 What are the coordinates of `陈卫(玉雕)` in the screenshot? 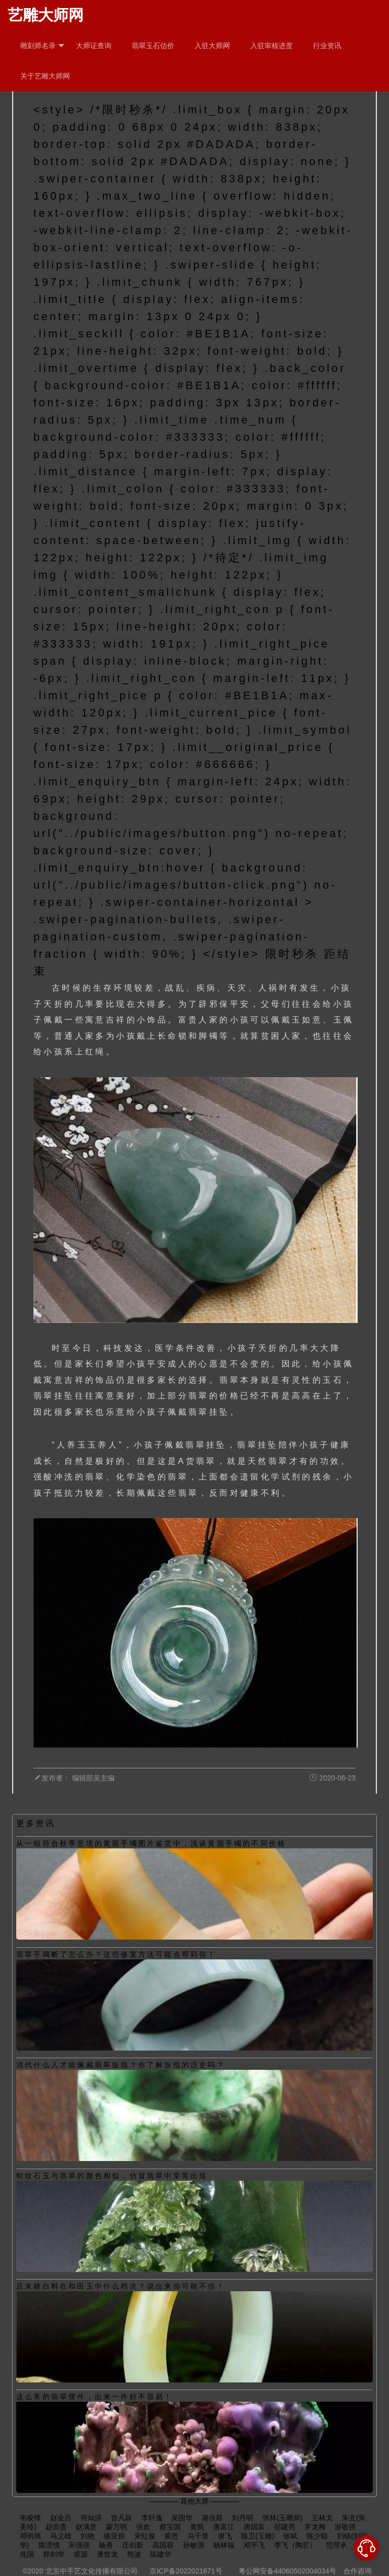 It's located at (257, 2536).